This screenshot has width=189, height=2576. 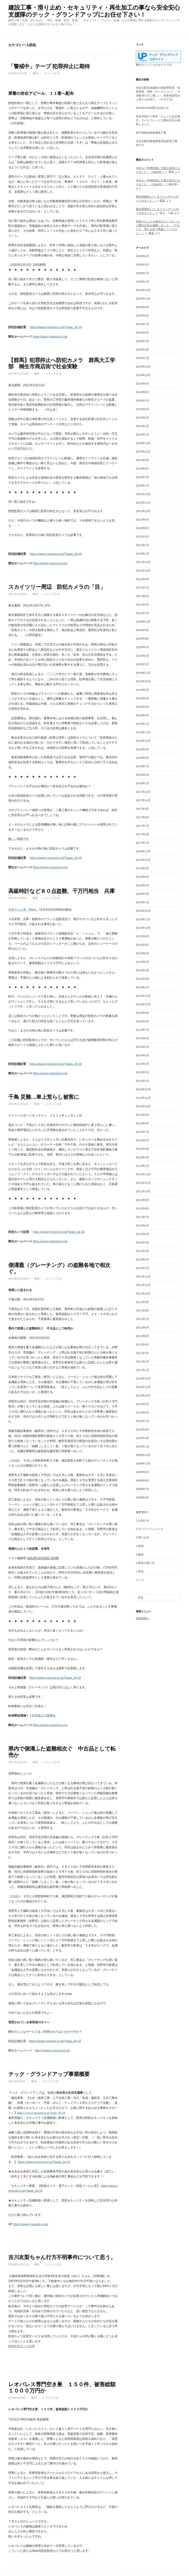 What do you see at coordinates (142, 808) in the screenshot?
I see `2017年9月` at bounding box center [142, 808].